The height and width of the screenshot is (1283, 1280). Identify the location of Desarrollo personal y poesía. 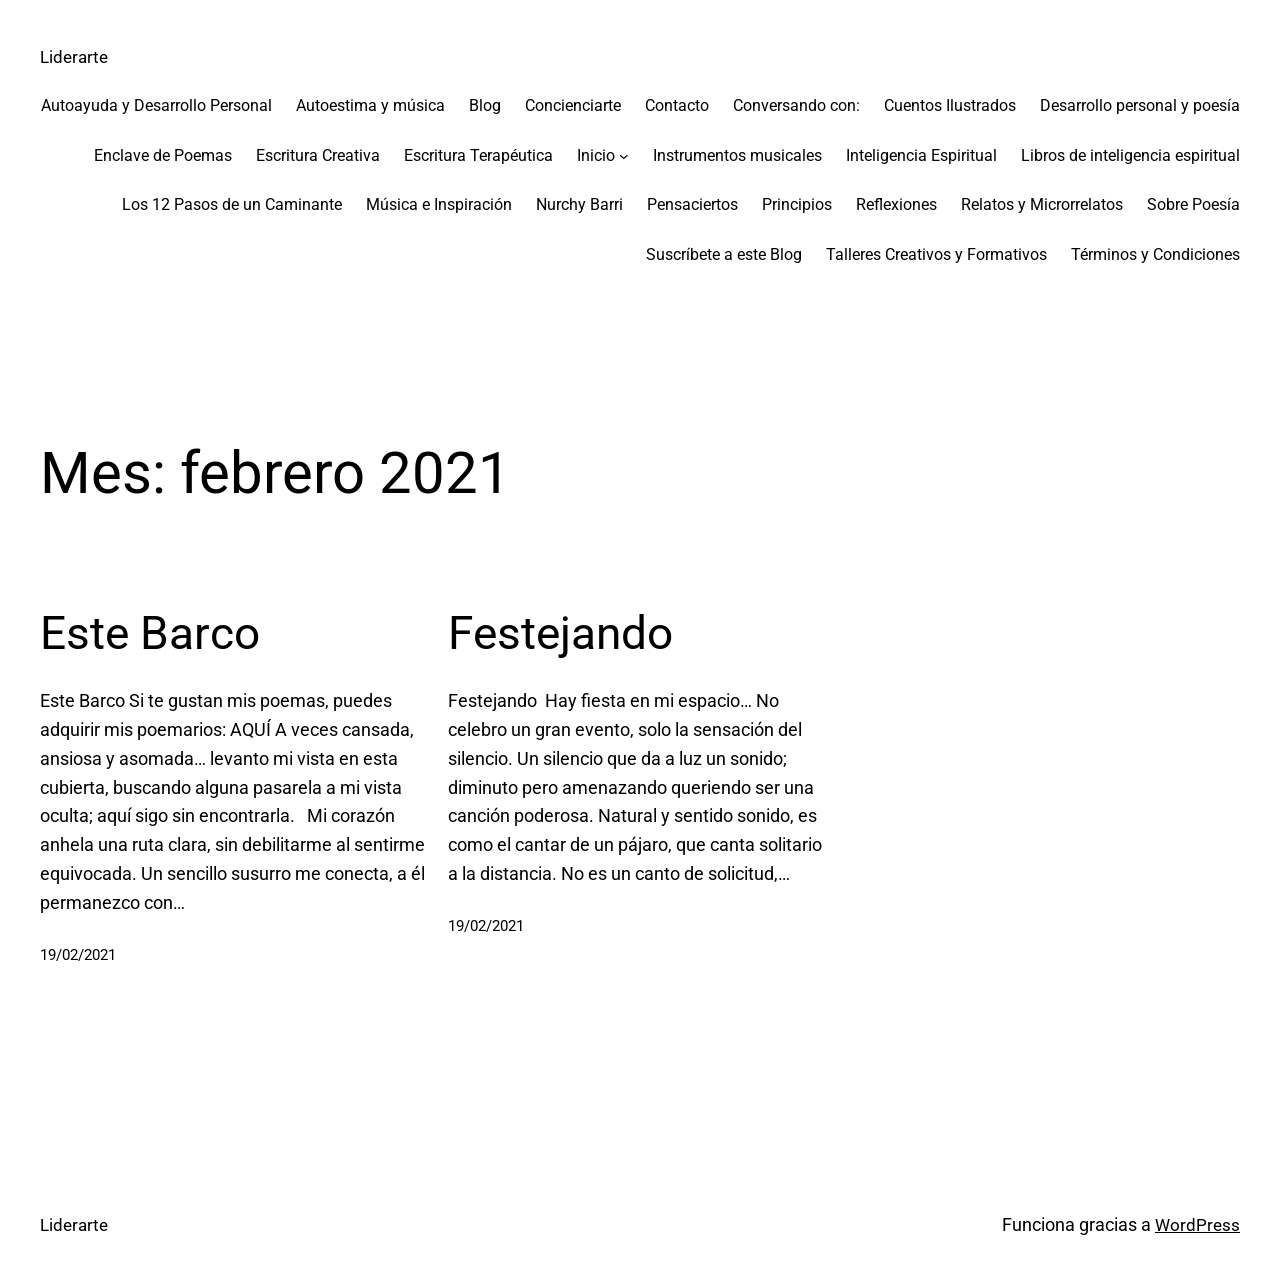
(1140, 105).